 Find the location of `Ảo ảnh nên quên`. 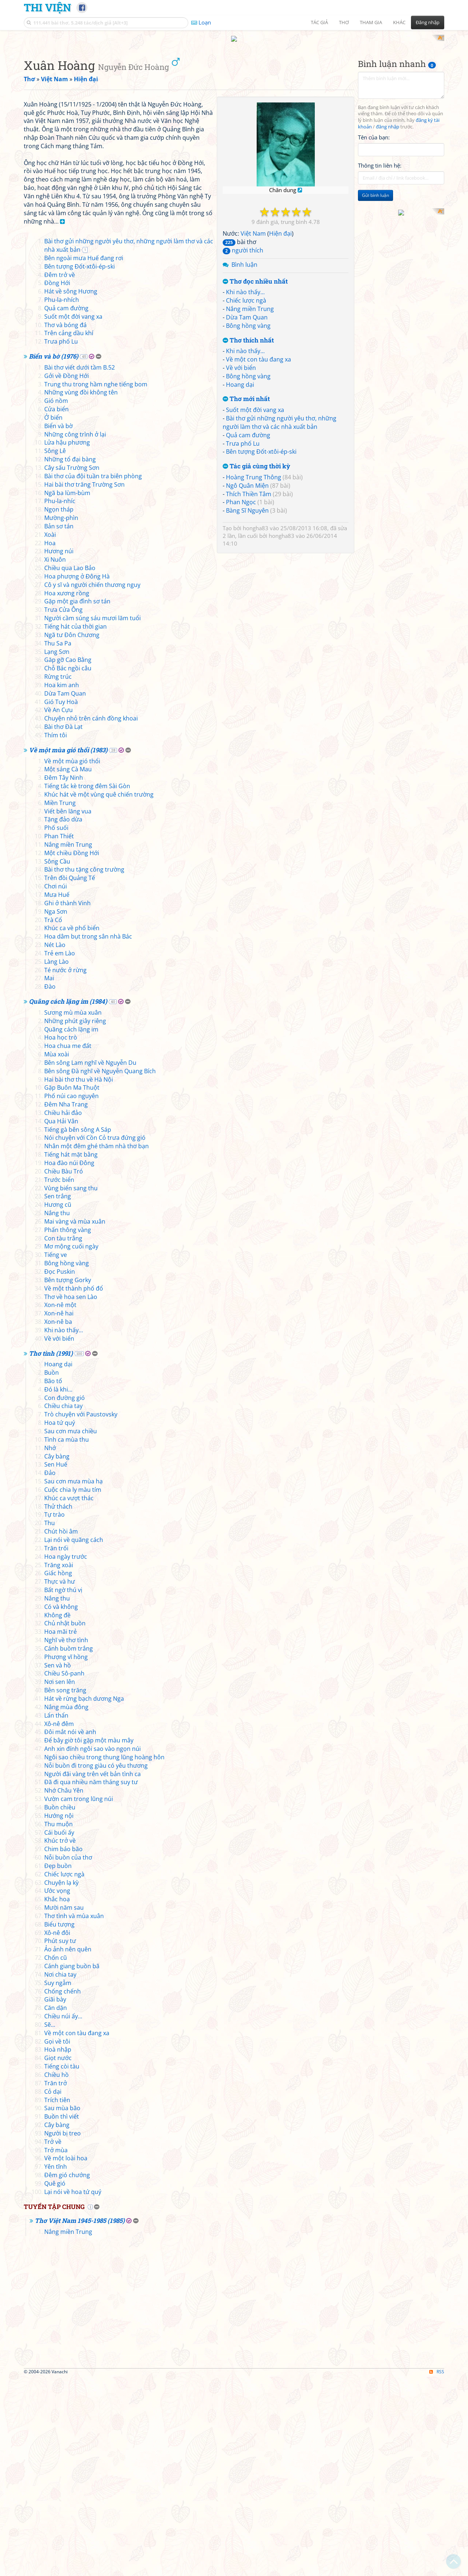

Ảo ảnh nên quên is located at coordinates (67, 2147).